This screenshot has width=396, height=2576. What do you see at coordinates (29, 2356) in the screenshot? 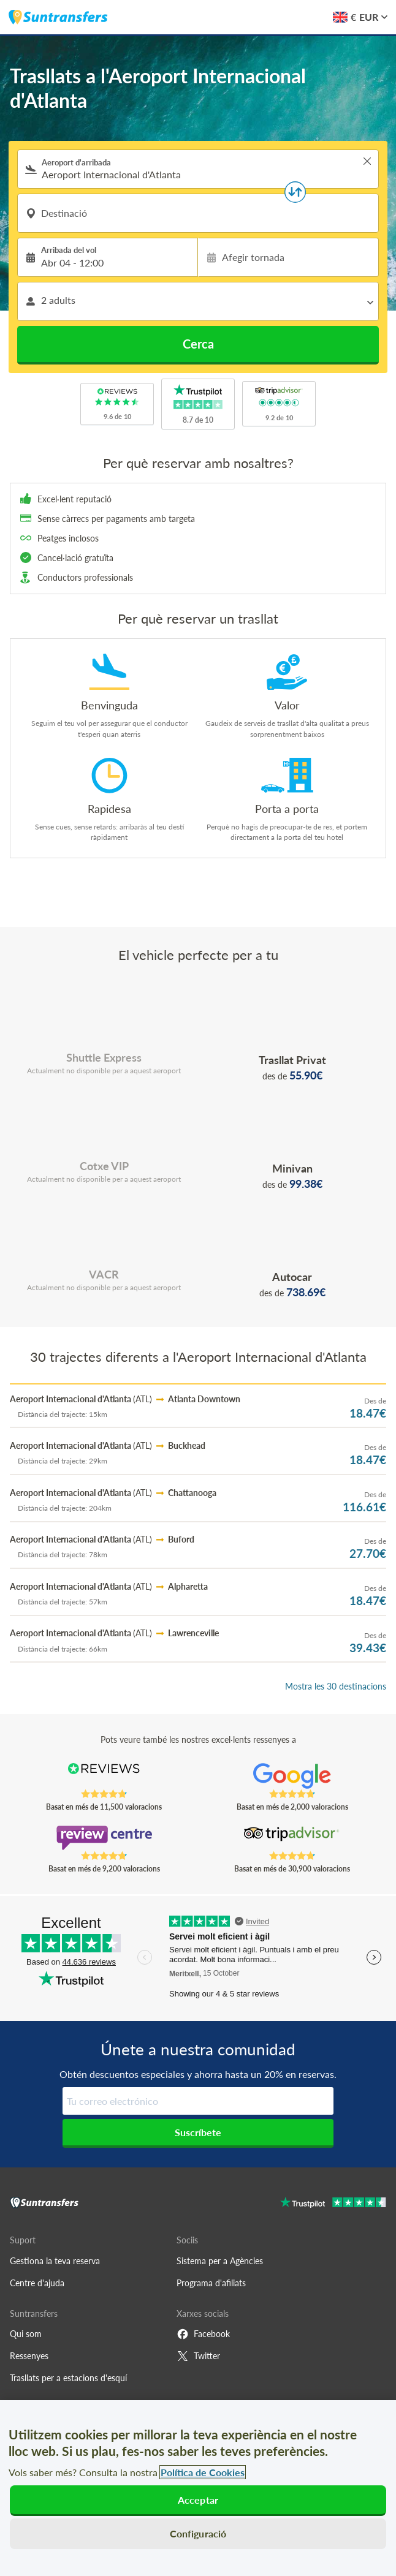
I see `Ressenyes` at bounding box center [29, 2356].